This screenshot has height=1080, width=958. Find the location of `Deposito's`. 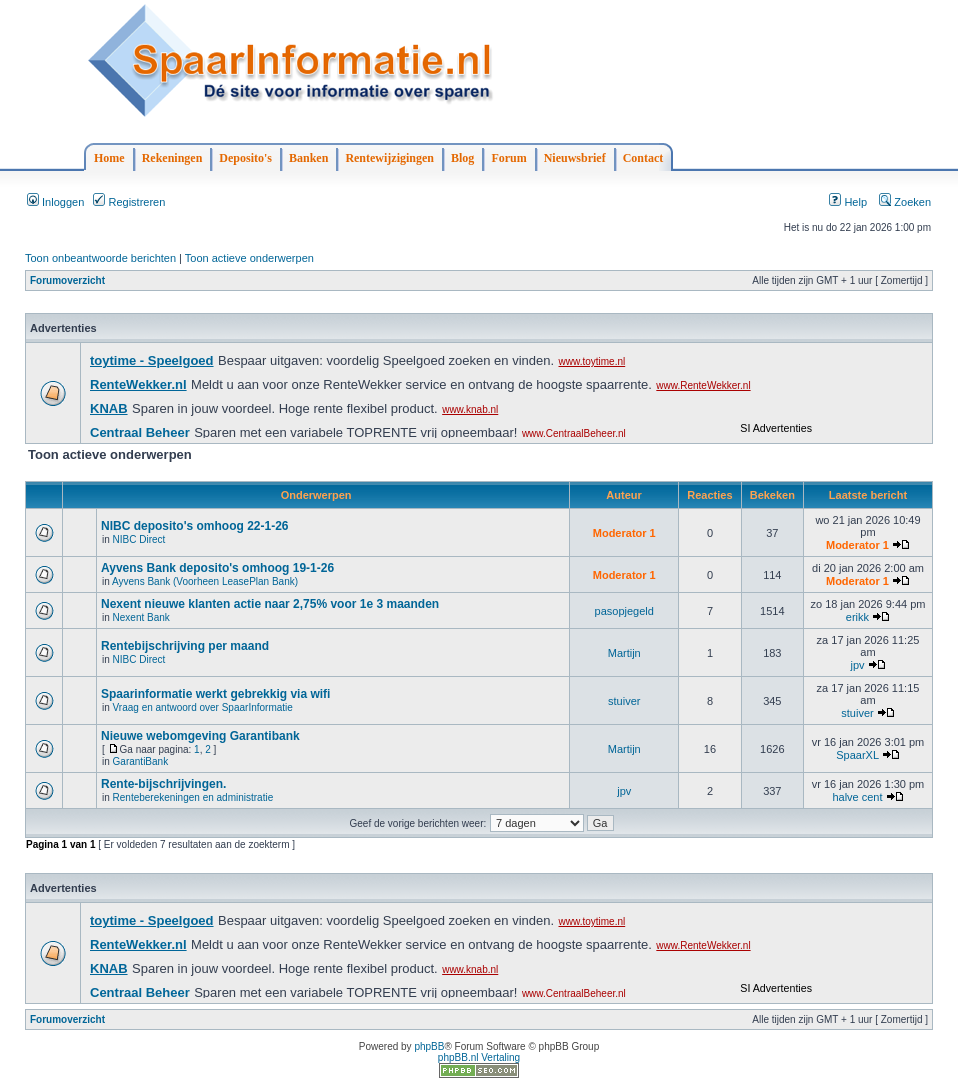

Deposito's is located at coordinates (245, 158).